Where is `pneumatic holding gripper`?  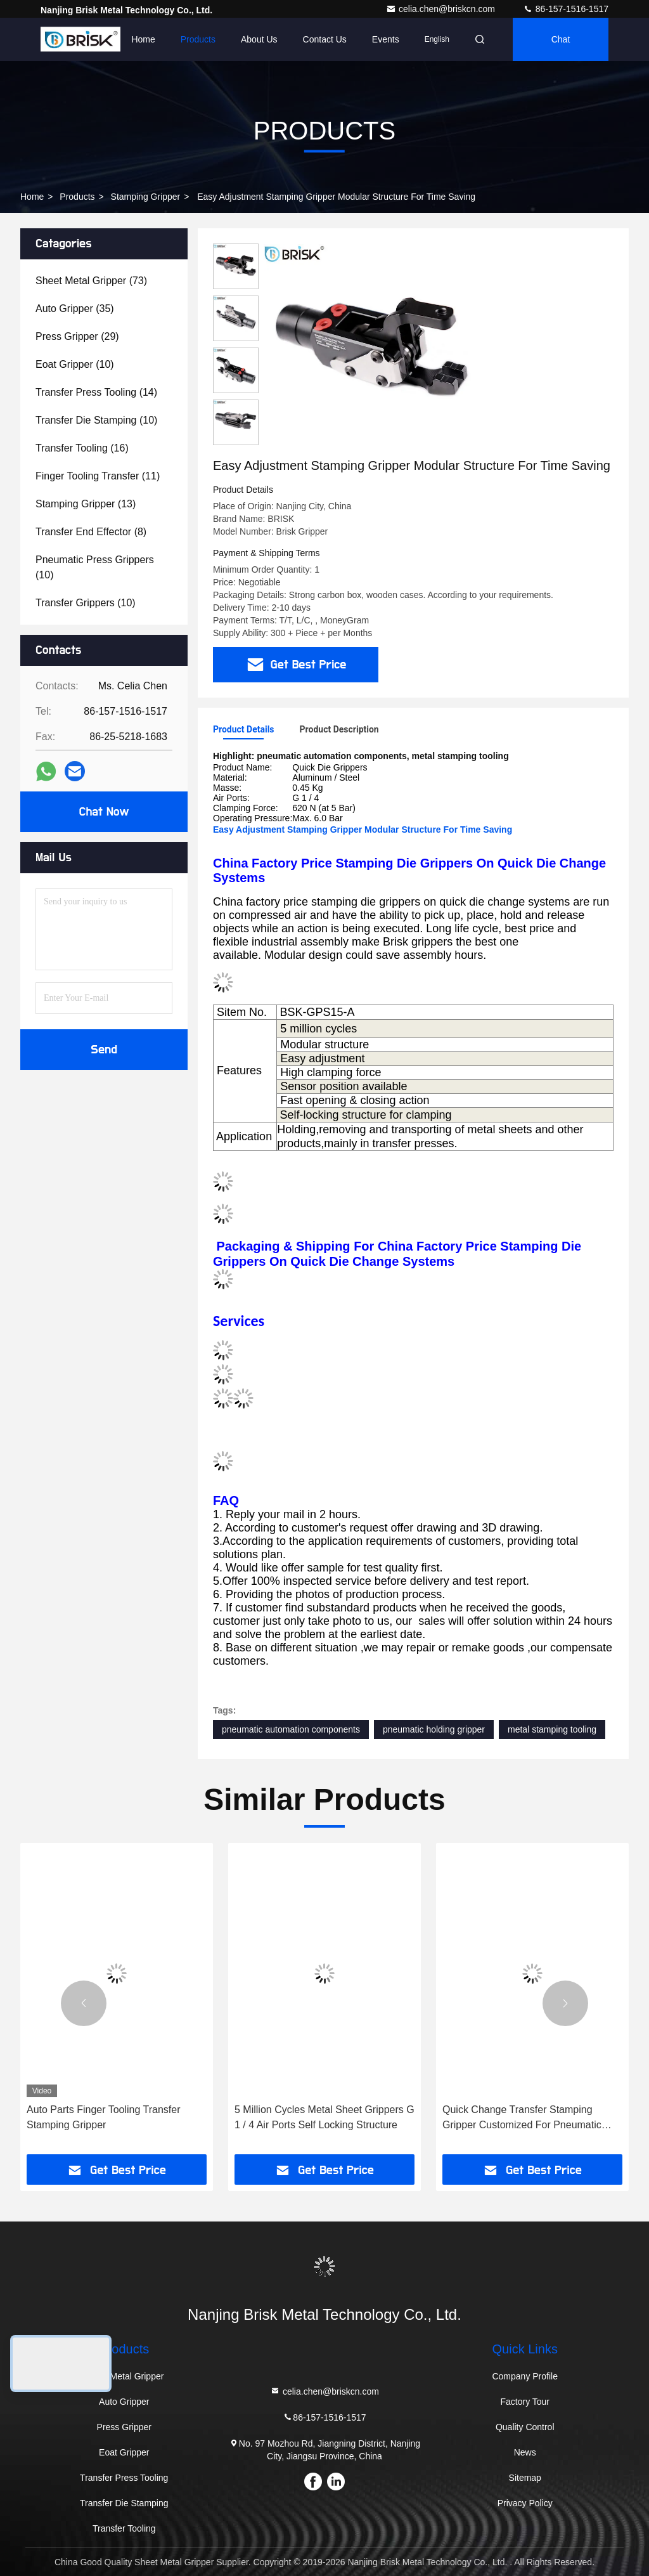 pneumatic holding gripper is located at coordinates (434, 1729).